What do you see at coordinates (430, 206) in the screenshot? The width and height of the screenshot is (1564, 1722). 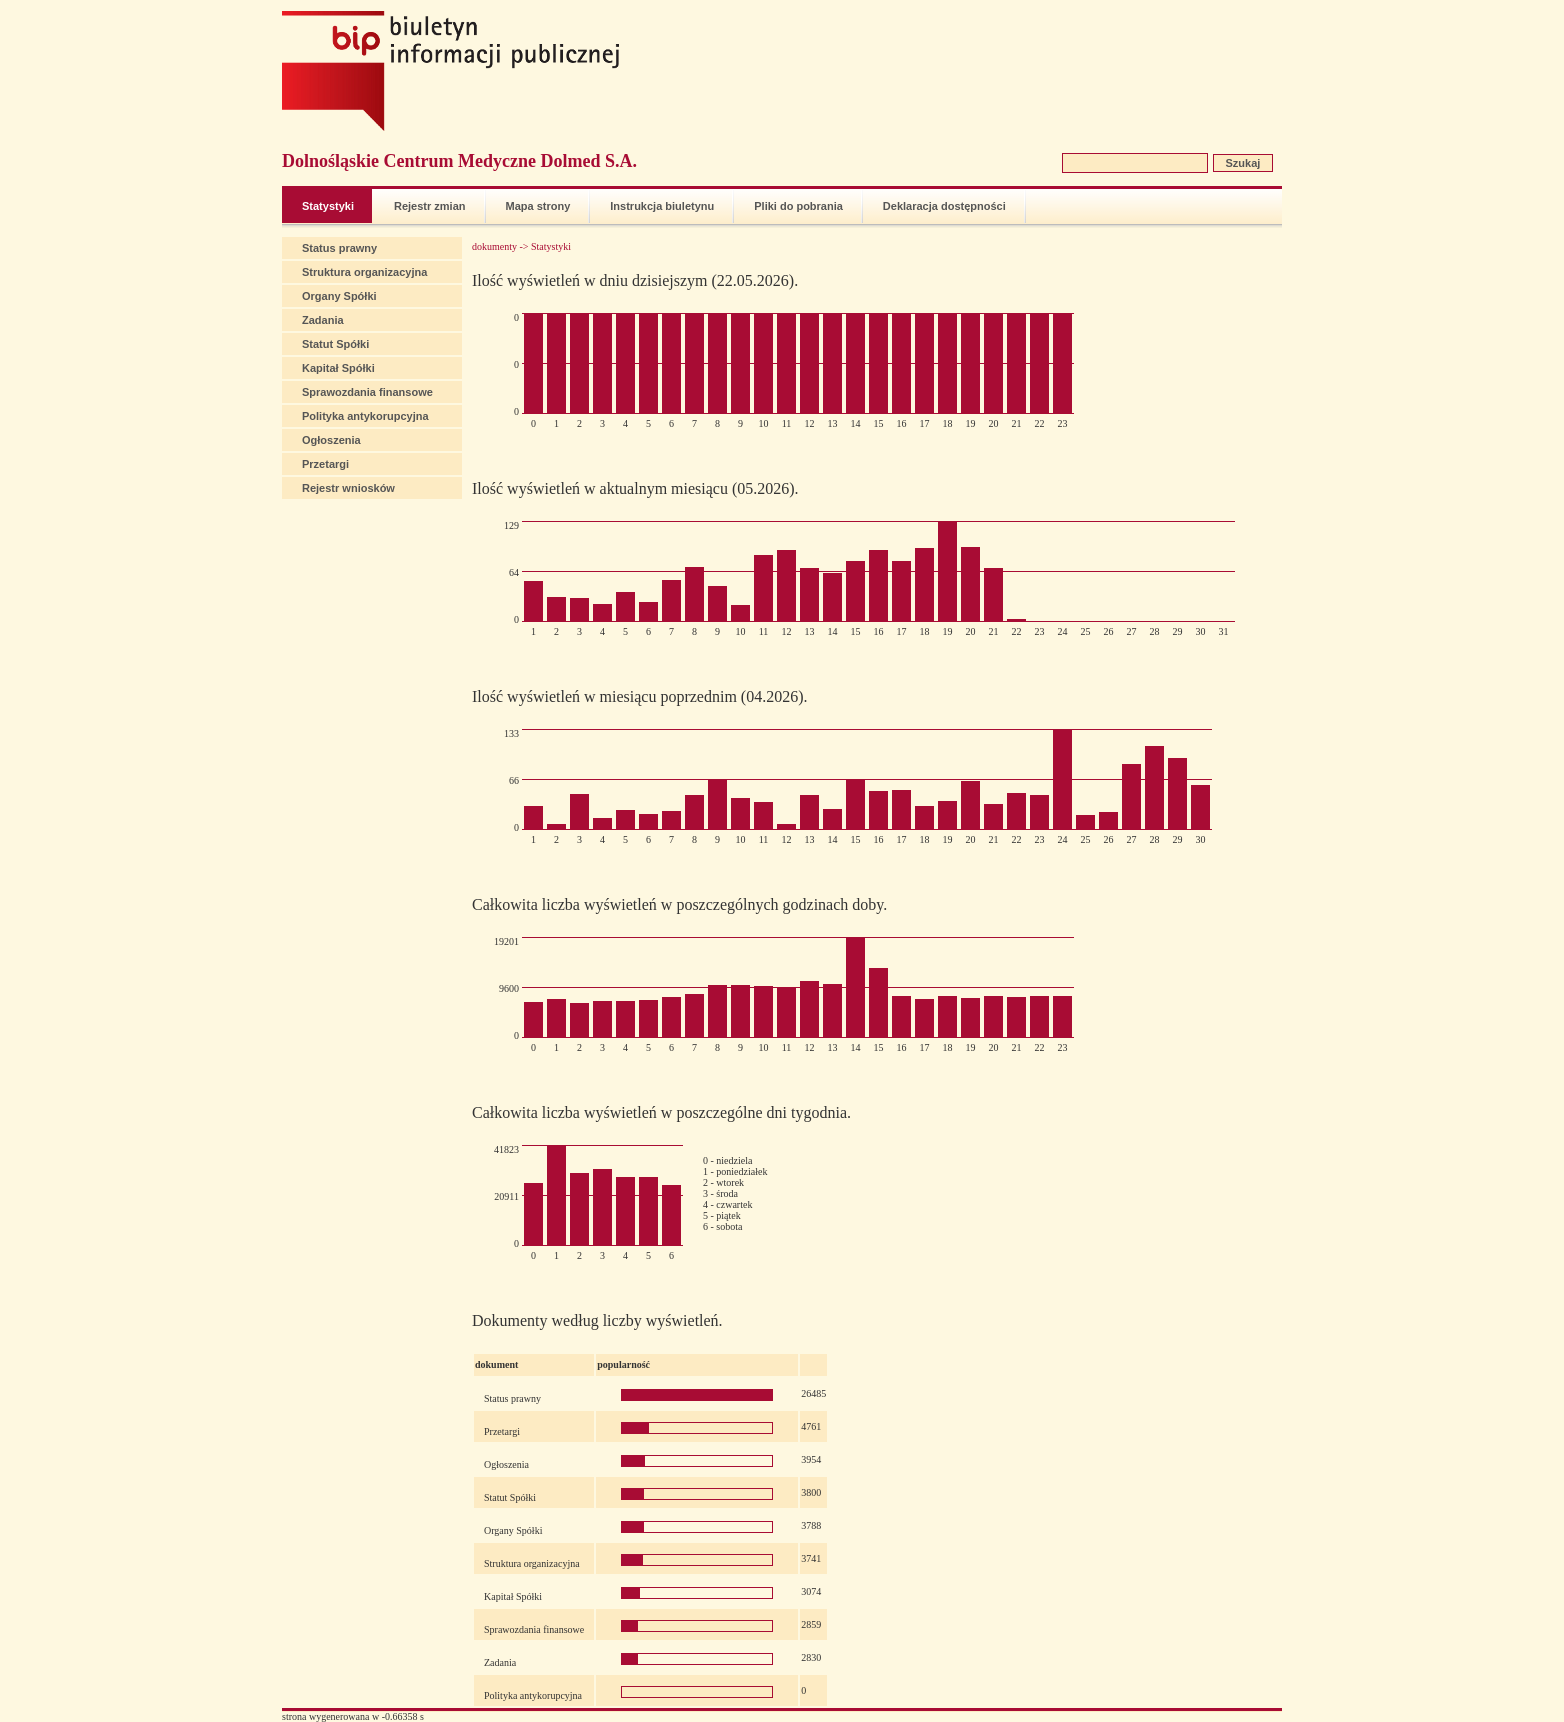 I see `Rejestr zmian` at bounding box center [430, 206].